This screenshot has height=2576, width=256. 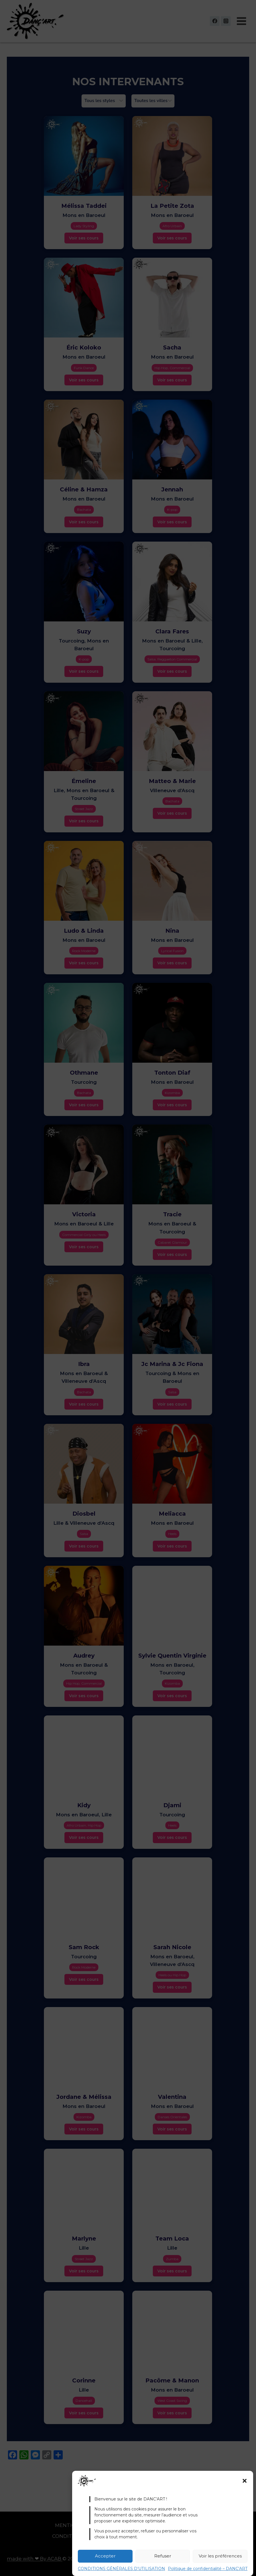 What do you see at coordinates (207, 2568) in the screenshot?
I see `Politique de confidentialité – DANC’ART` at bounding box center [207, 2568].